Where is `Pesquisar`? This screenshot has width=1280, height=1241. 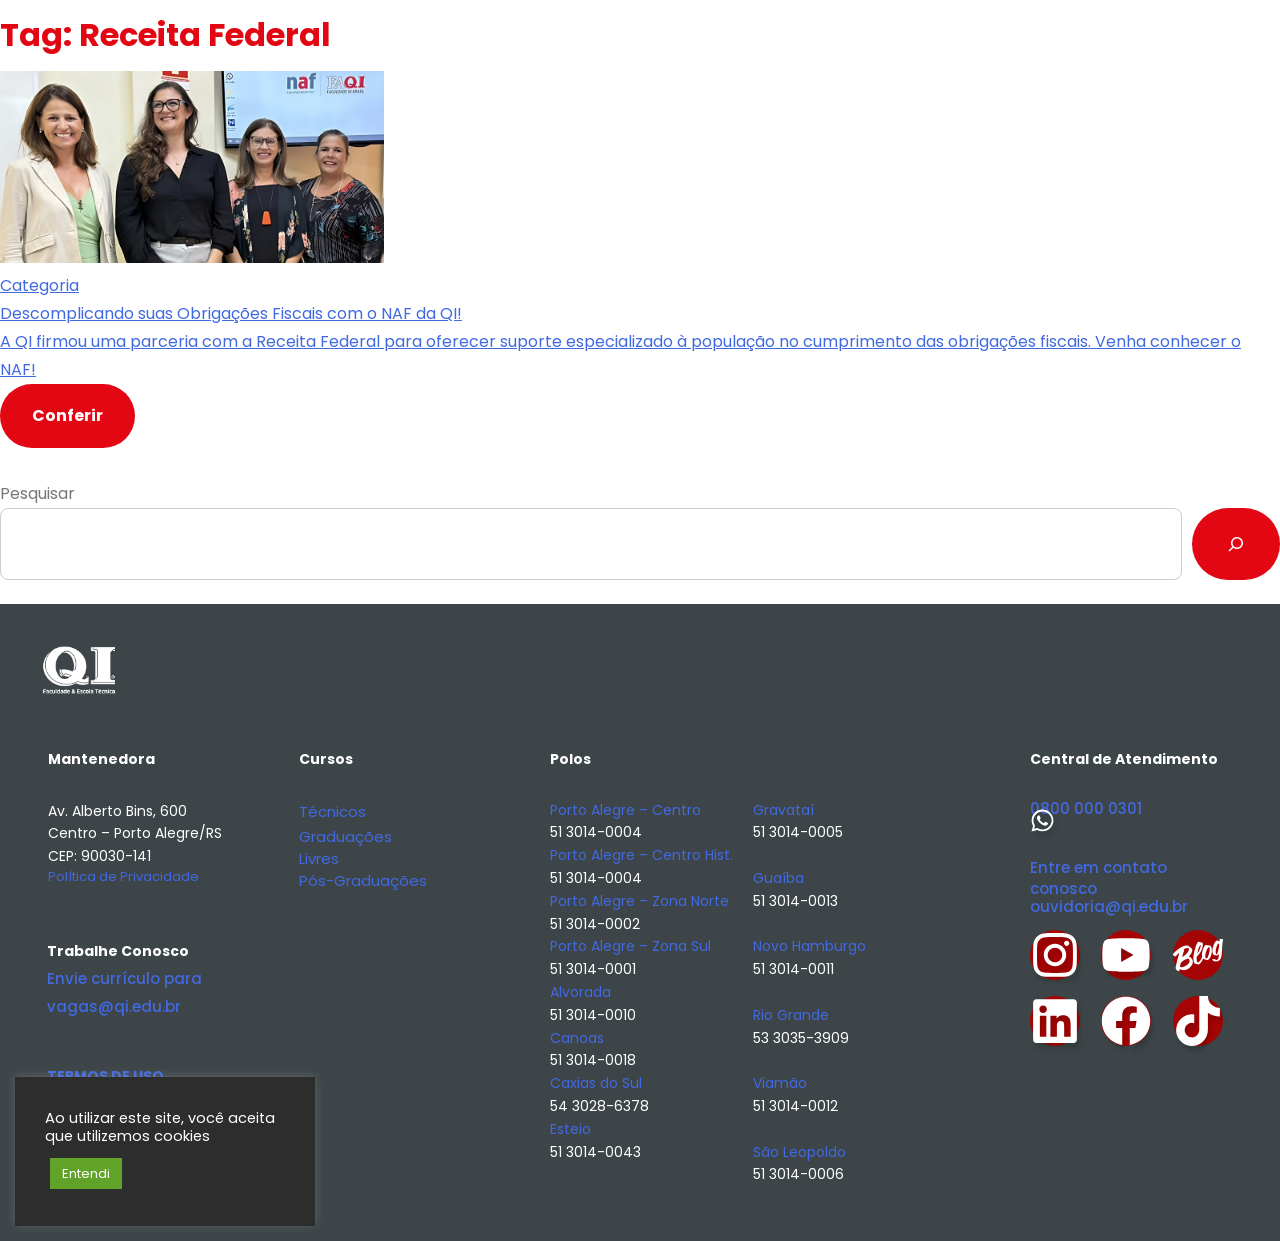 Pesquisar is located at coordinates (37, 493).